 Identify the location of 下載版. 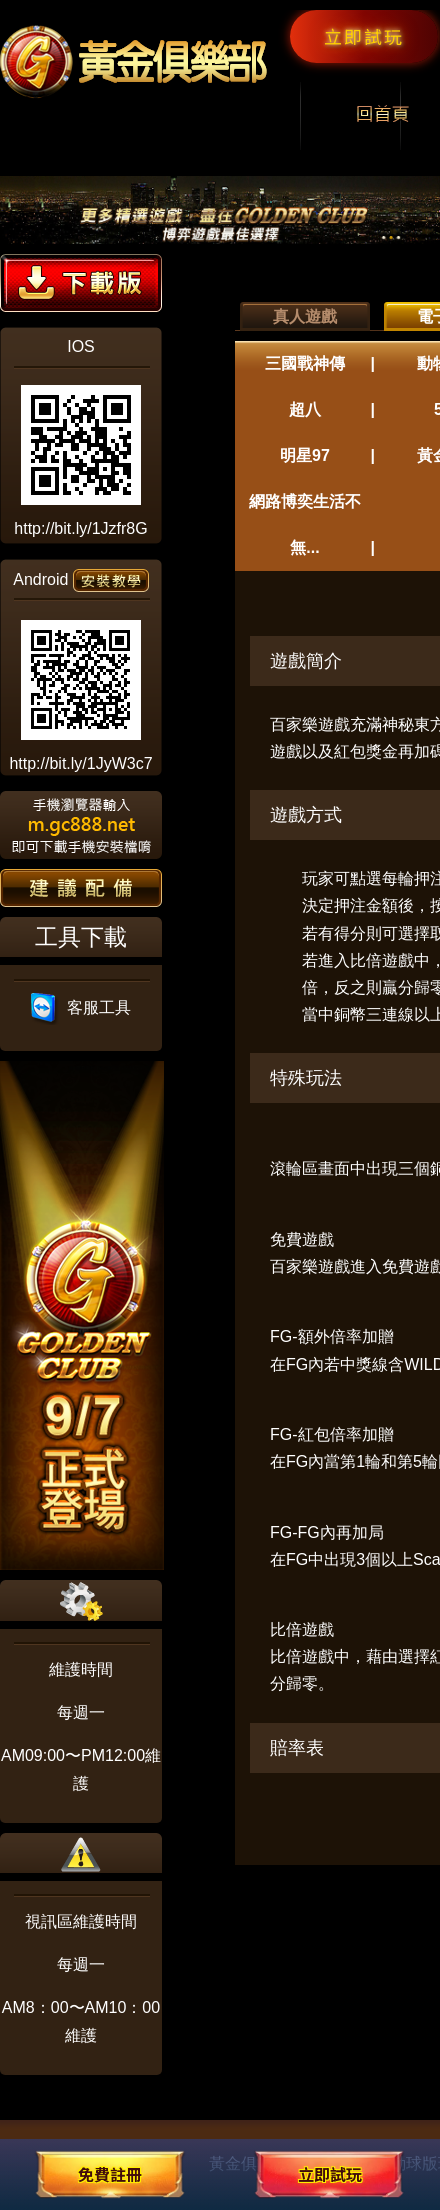
(81, 283).